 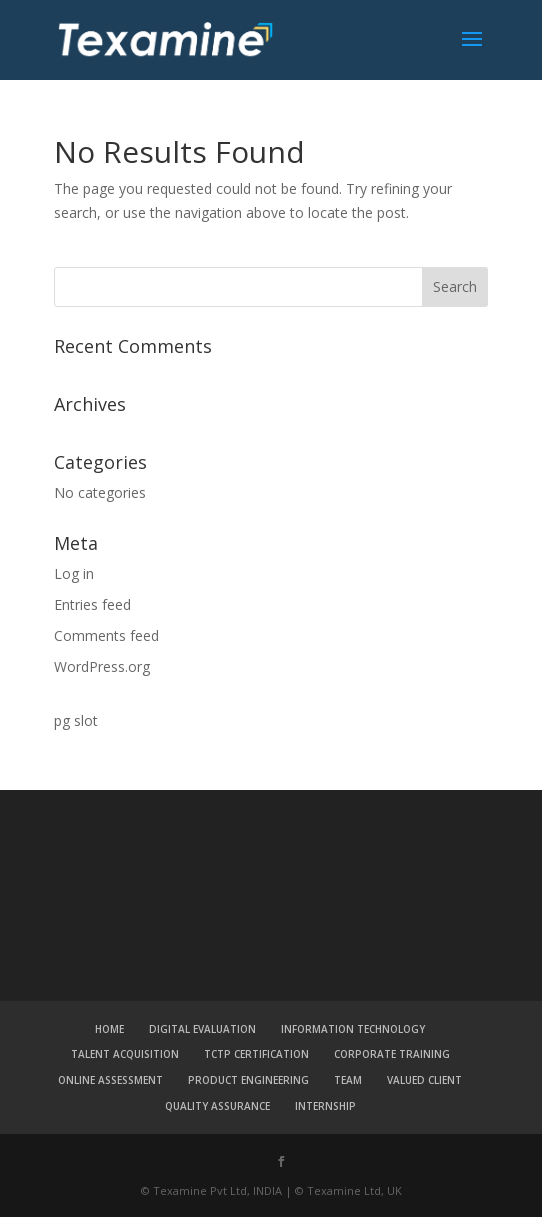 I want to click on TEAM, so click(x=348, y=1080).